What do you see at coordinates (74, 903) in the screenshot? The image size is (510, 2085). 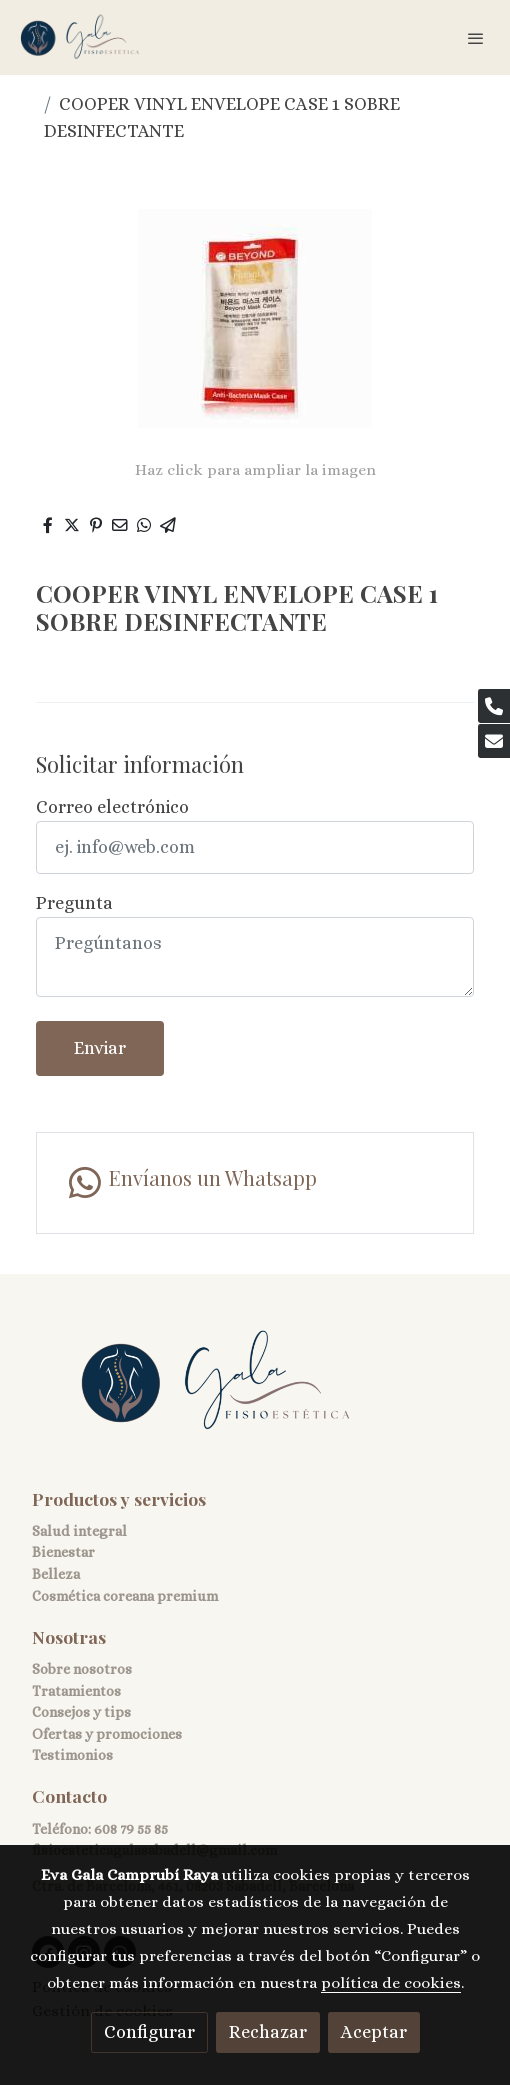 I see `Pregunta` at bounding box center [74, 903].